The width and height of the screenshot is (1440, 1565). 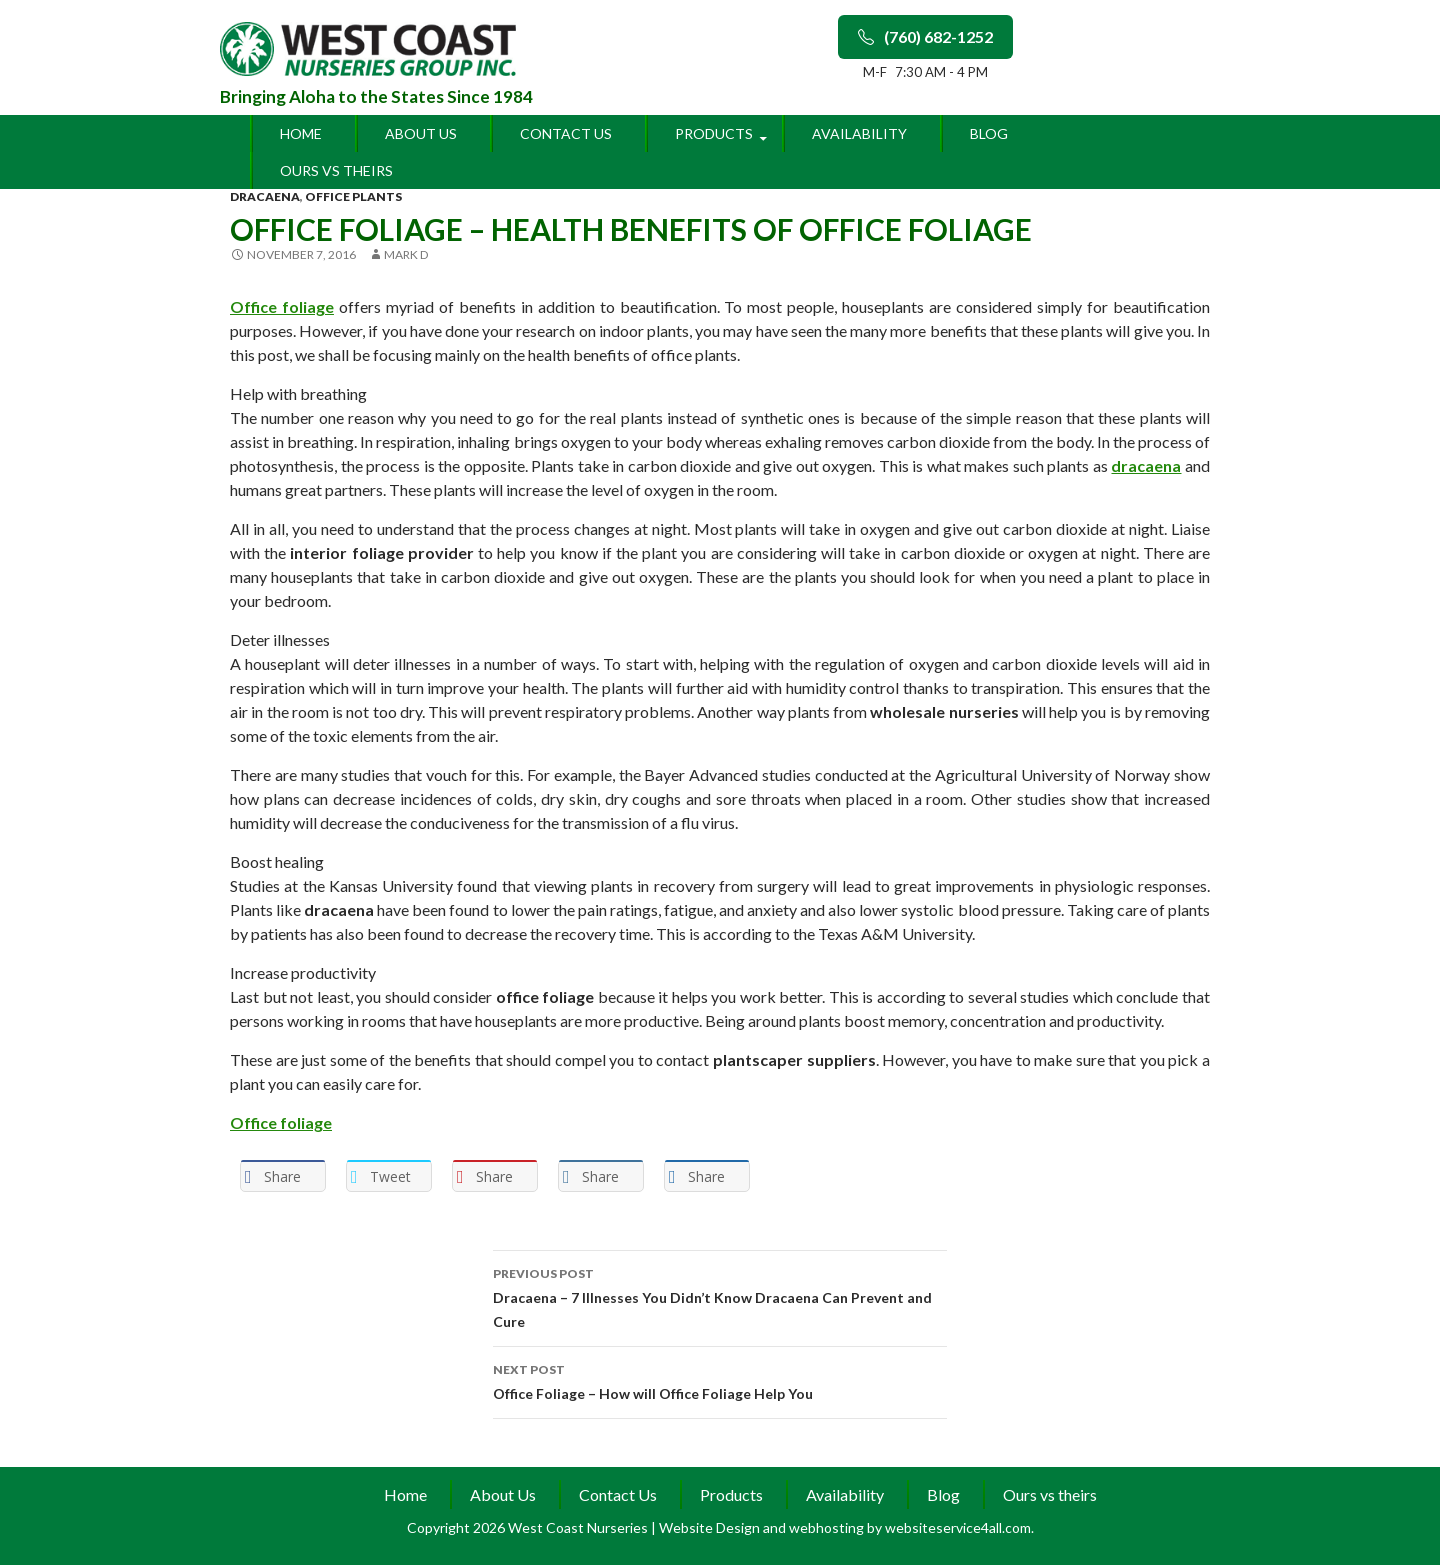 What do you see at coordinates (989, 133) in the screenshot?
I see `Blog` at bounding box center [989, 133].